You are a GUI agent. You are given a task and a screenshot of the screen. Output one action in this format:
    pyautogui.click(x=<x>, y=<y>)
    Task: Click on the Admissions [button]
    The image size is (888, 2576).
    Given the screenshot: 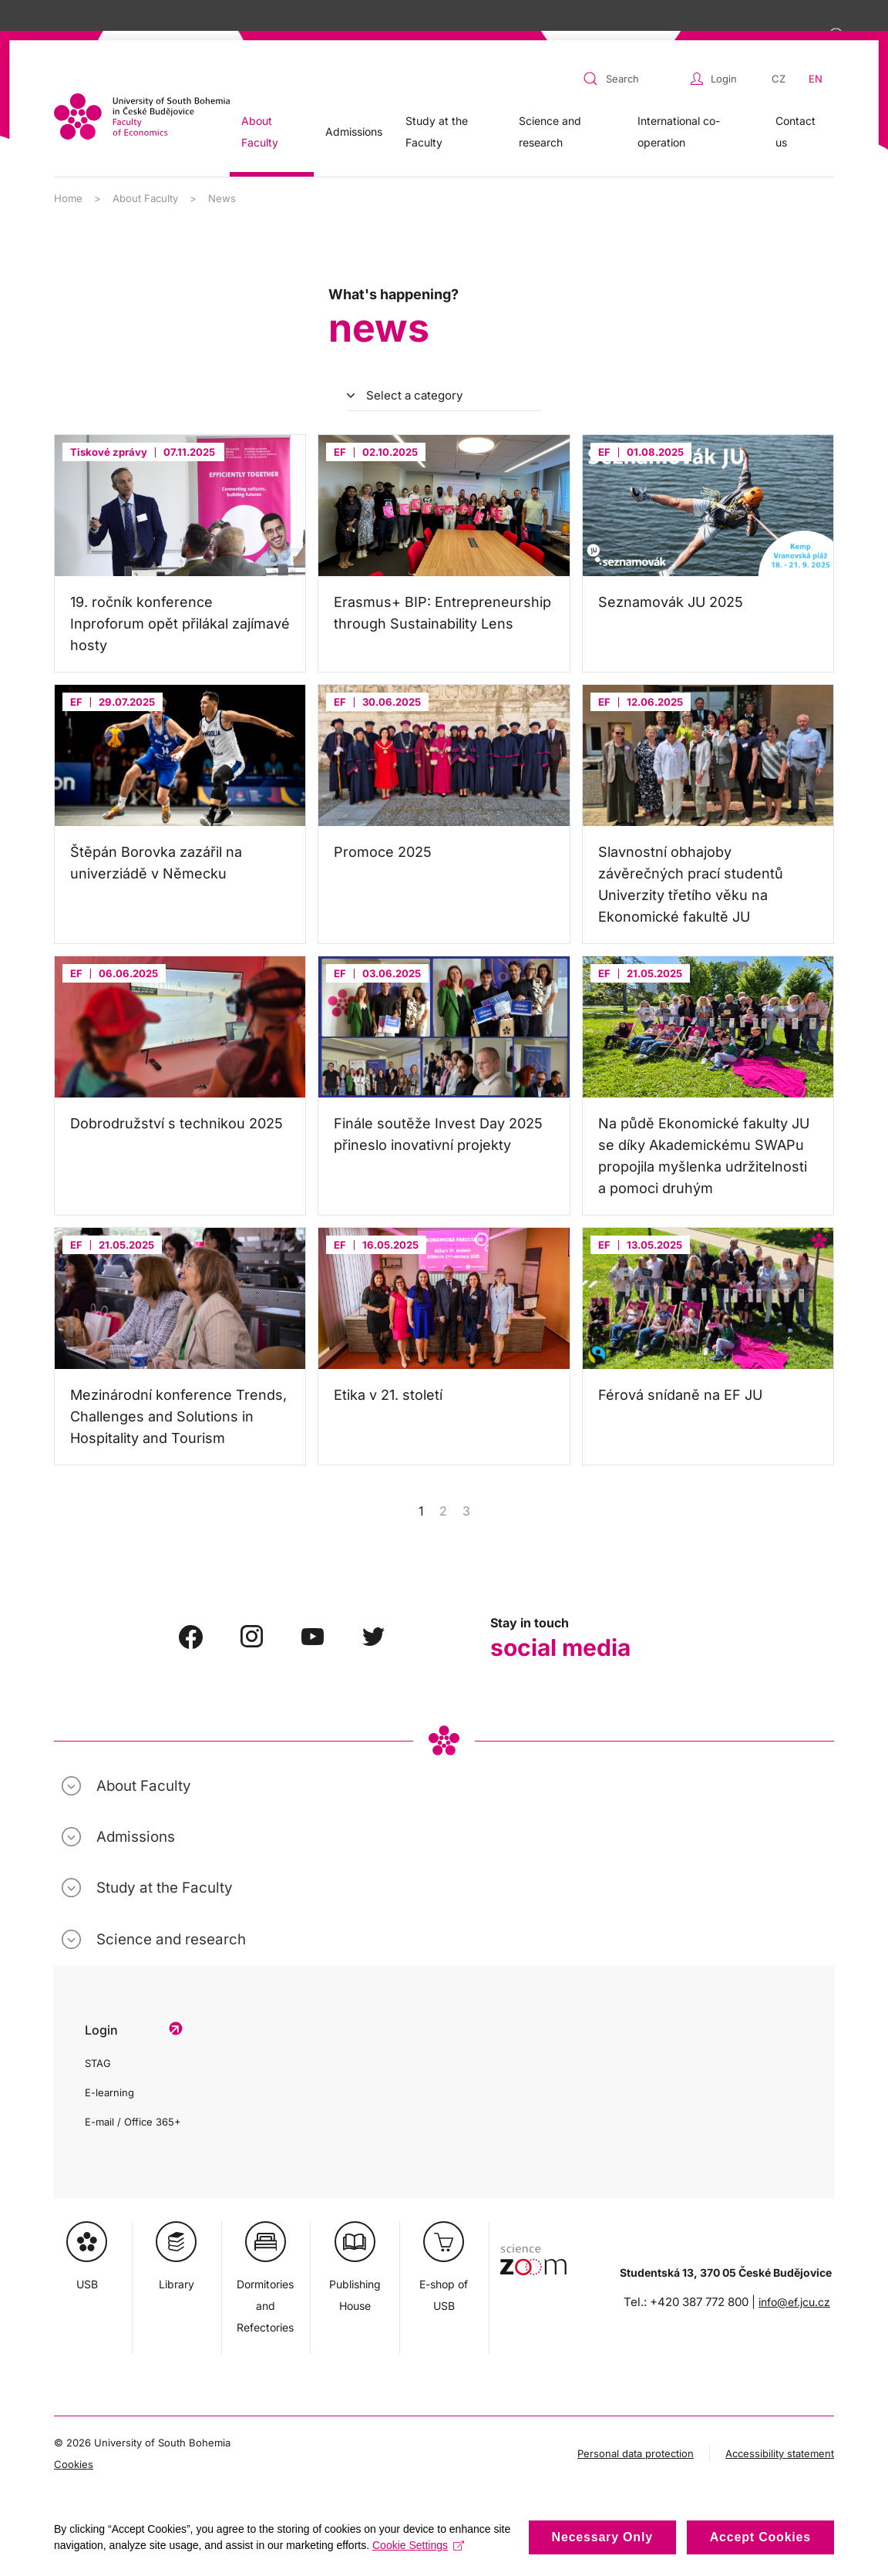 What is the action you would take?
    pyautogui.click(x=353, y=131)
    